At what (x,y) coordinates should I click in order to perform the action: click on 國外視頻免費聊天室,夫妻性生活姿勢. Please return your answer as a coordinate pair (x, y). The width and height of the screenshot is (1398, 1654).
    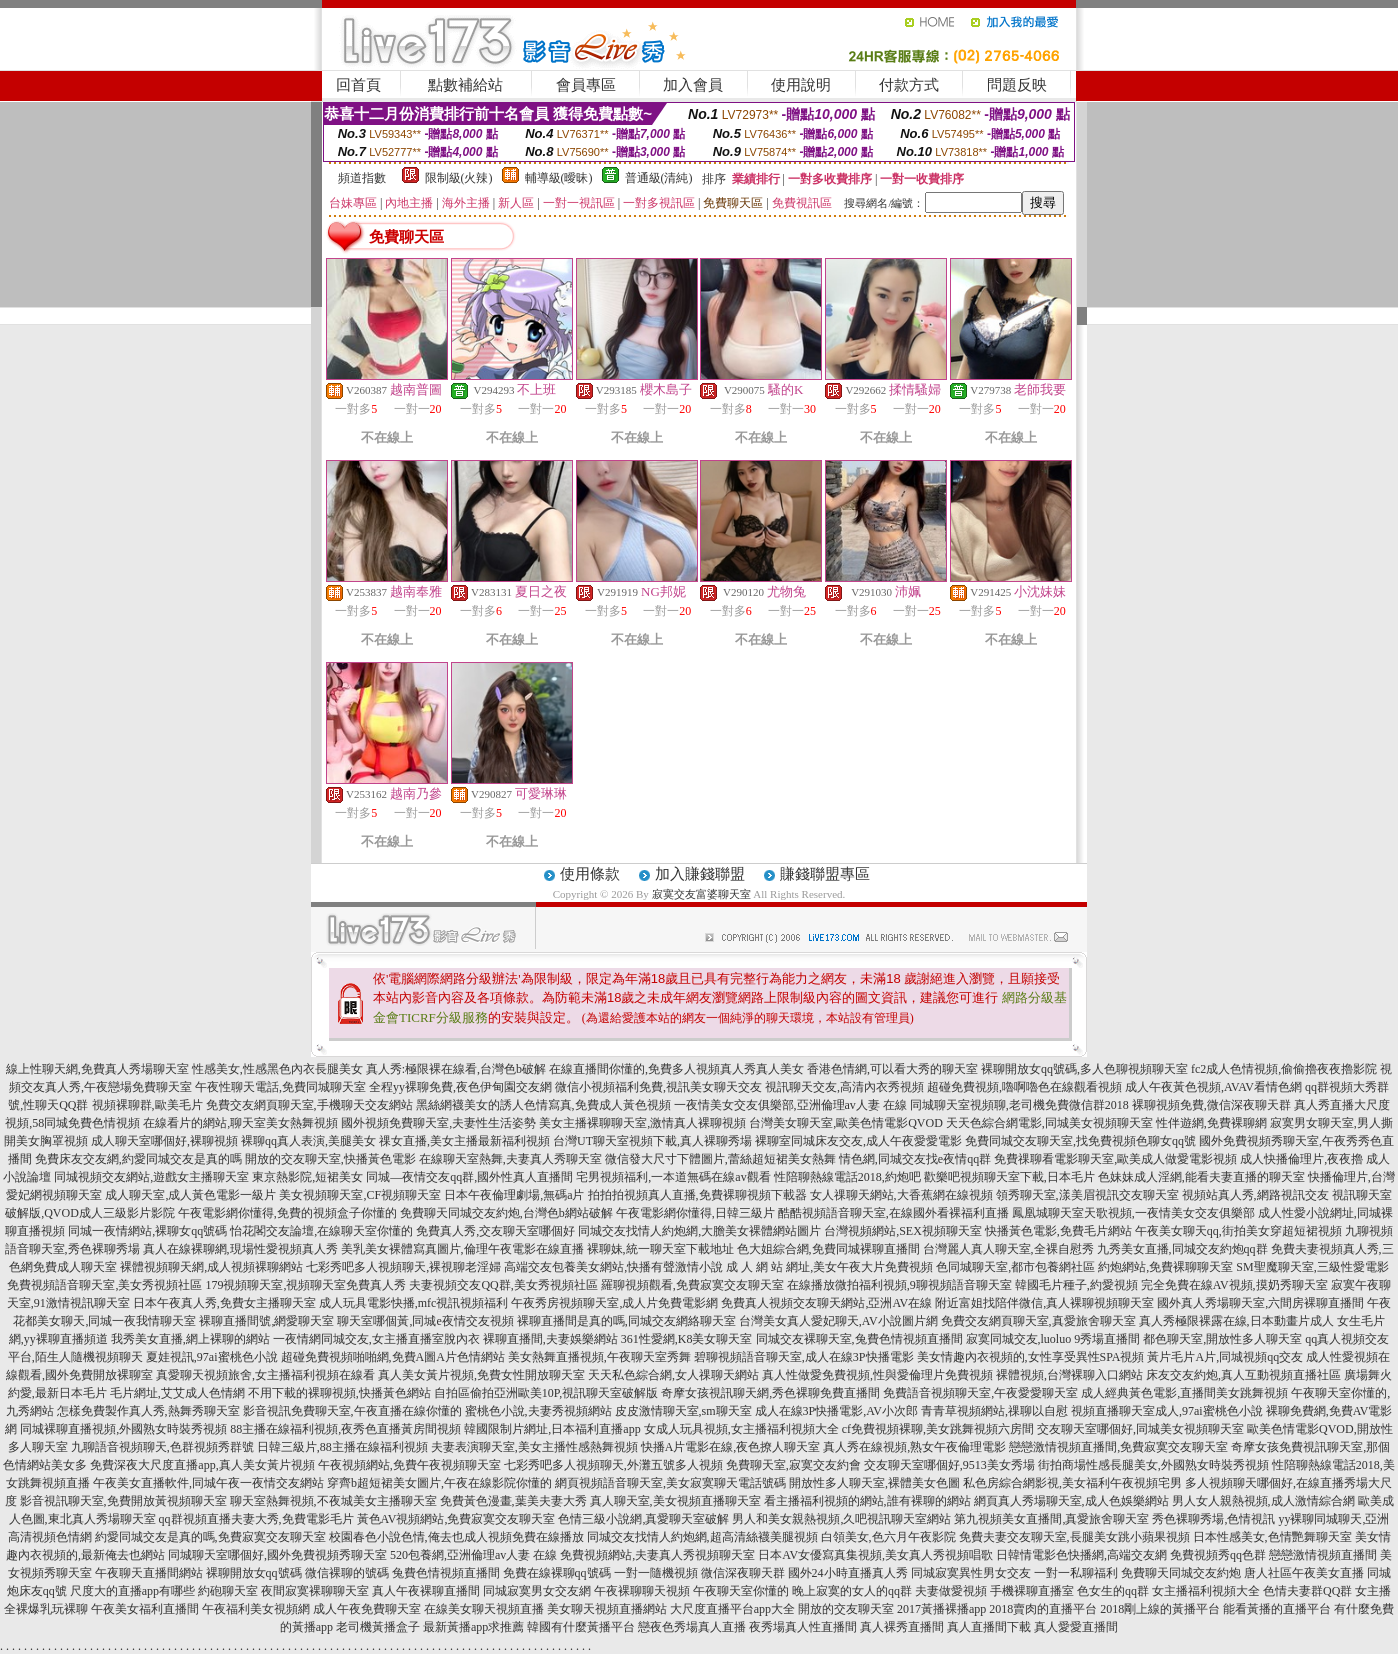
    Looking at the image, I should click on (438, 1123).